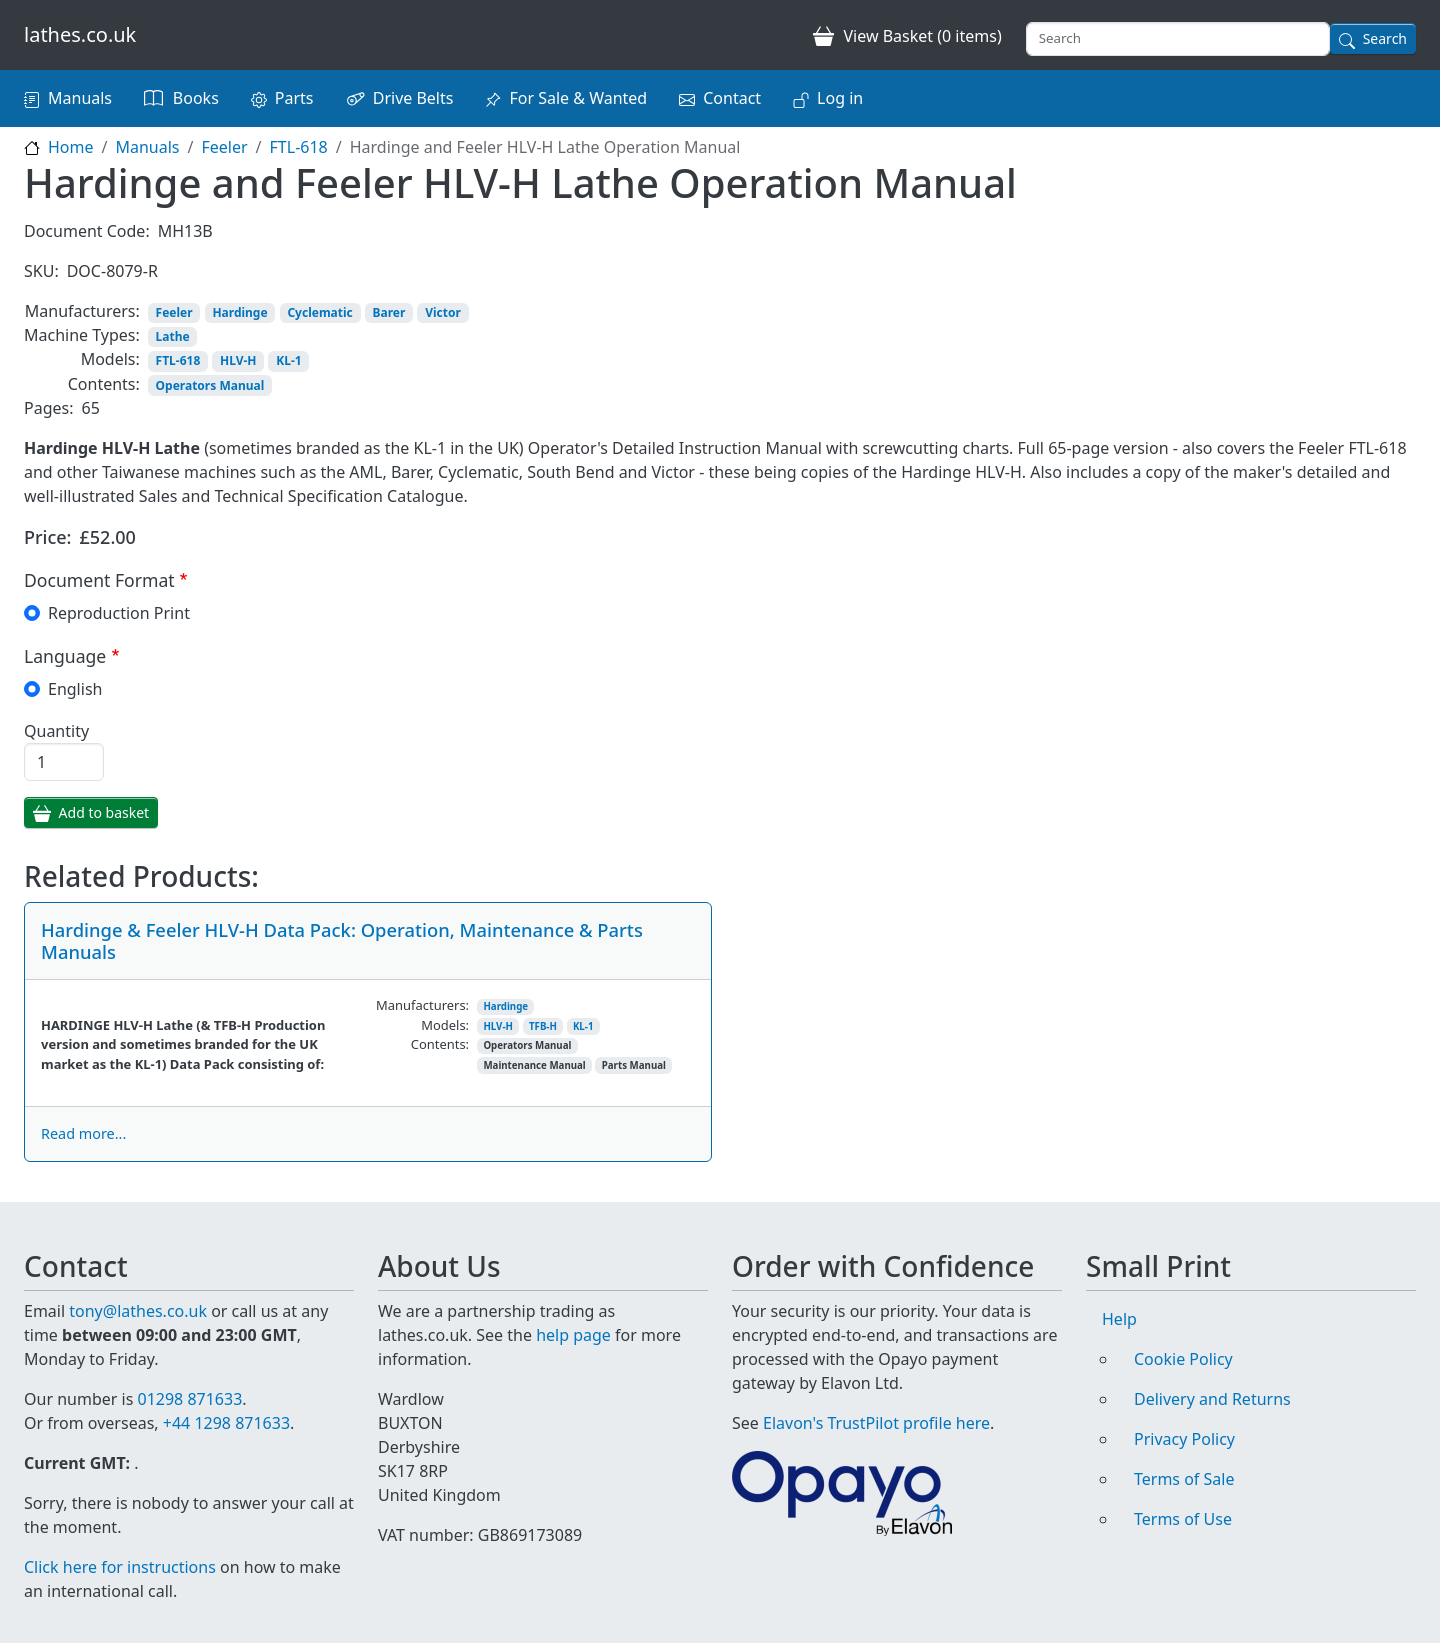 The image size is (1440, 1643). Describe the element at coordinates (196, 98) in the screenshot. I see `Books` at that location.